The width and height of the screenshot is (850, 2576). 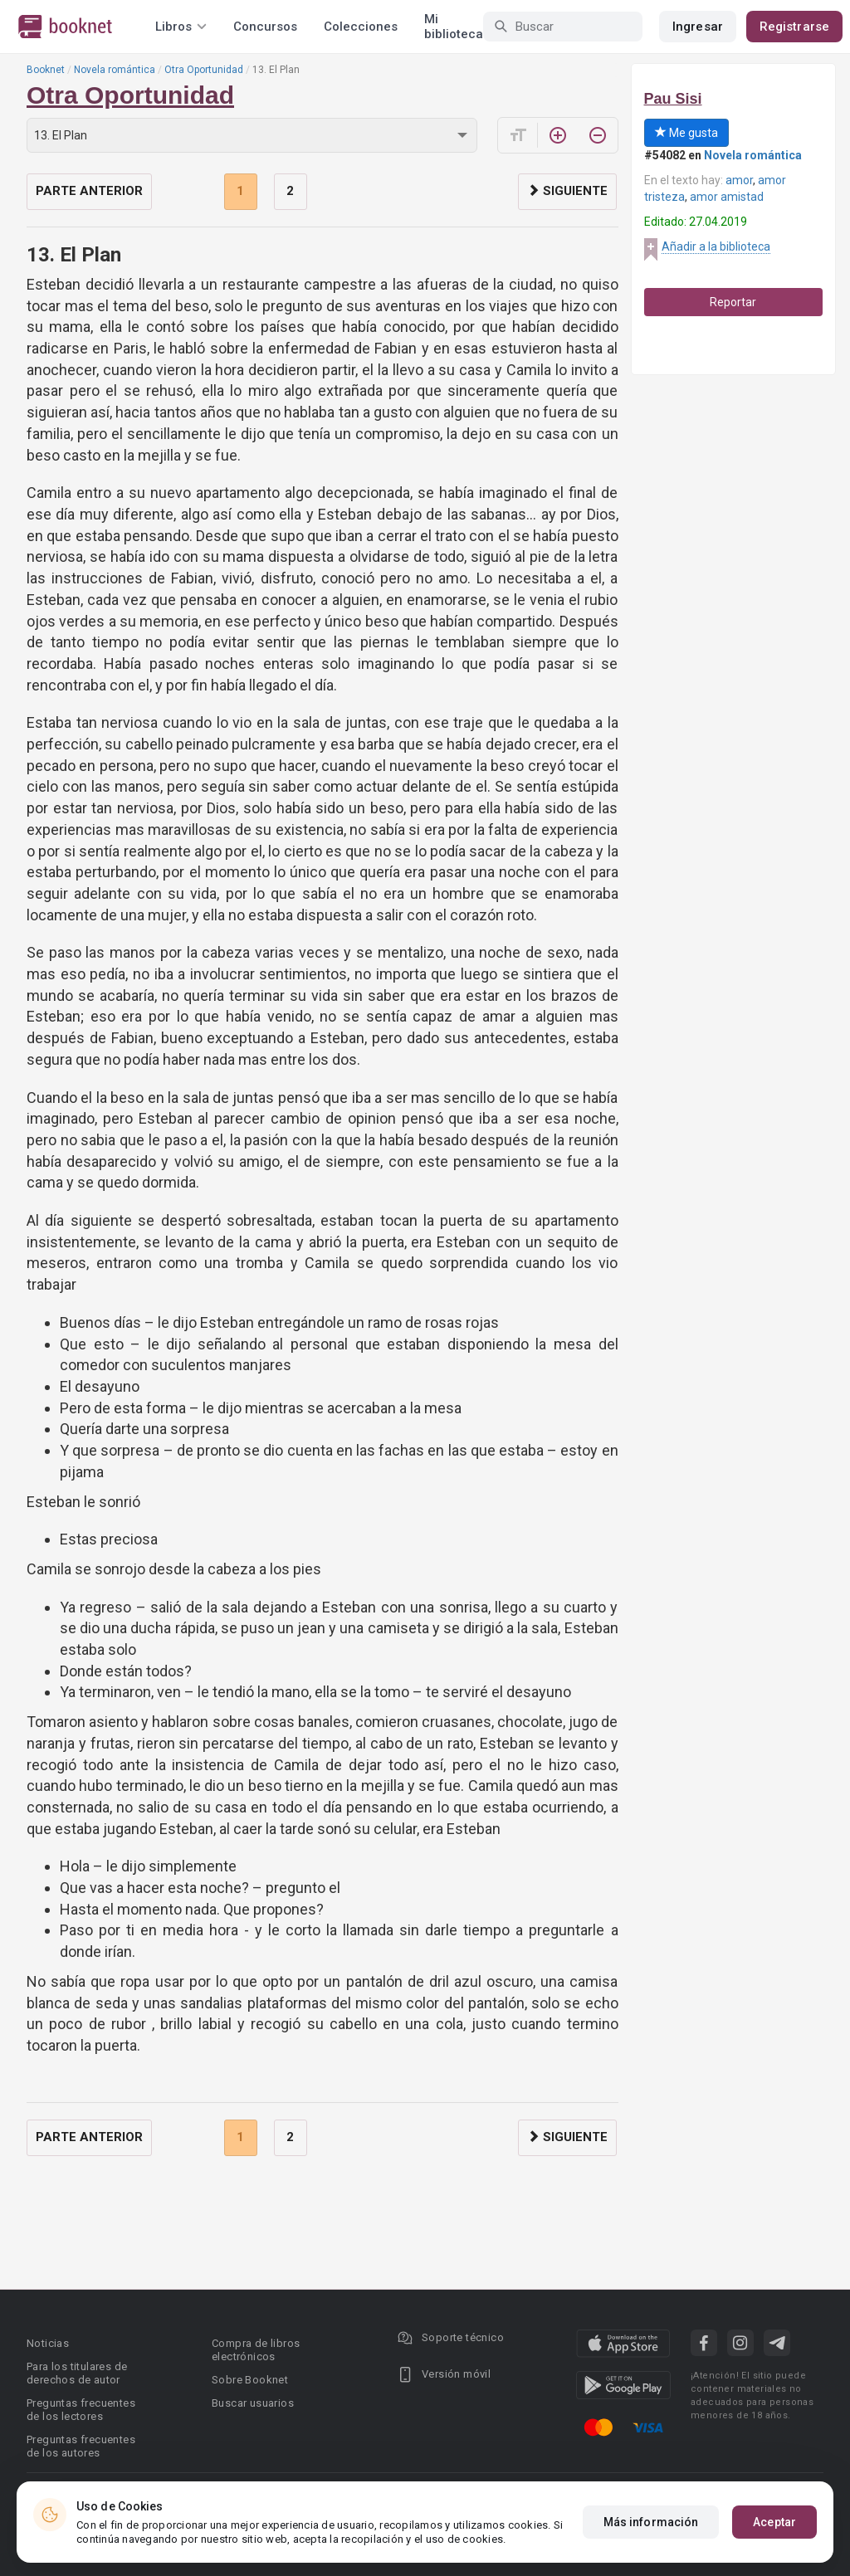 I want to click on Sobre Booknet, so click(x=250, y=2380).